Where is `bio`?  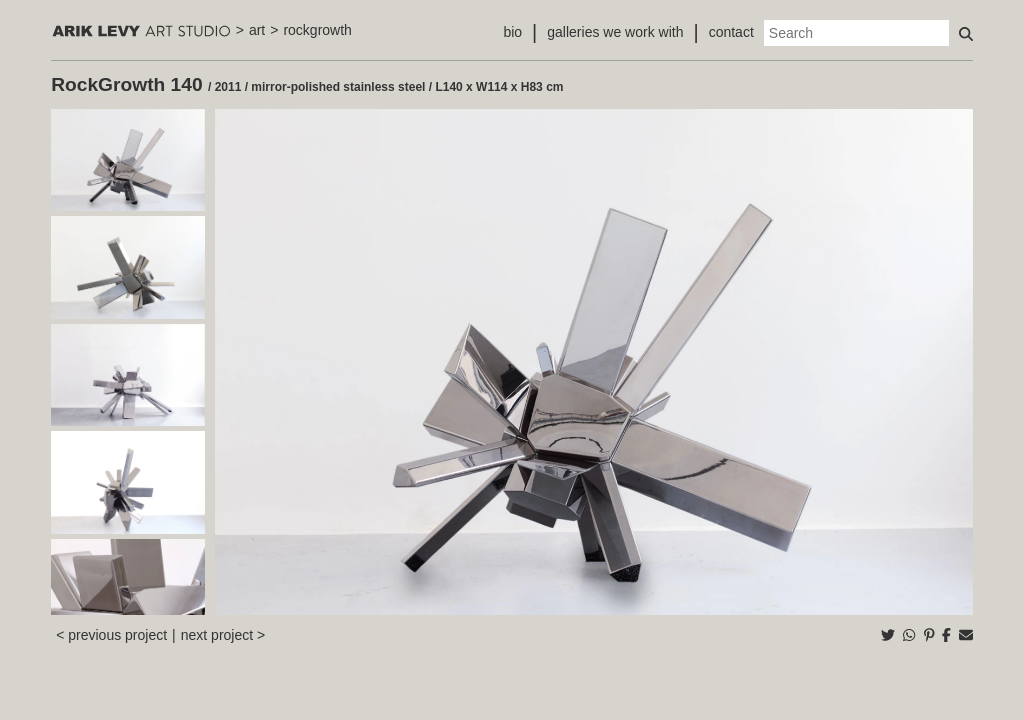 bio is located at coordinates (512, 32).